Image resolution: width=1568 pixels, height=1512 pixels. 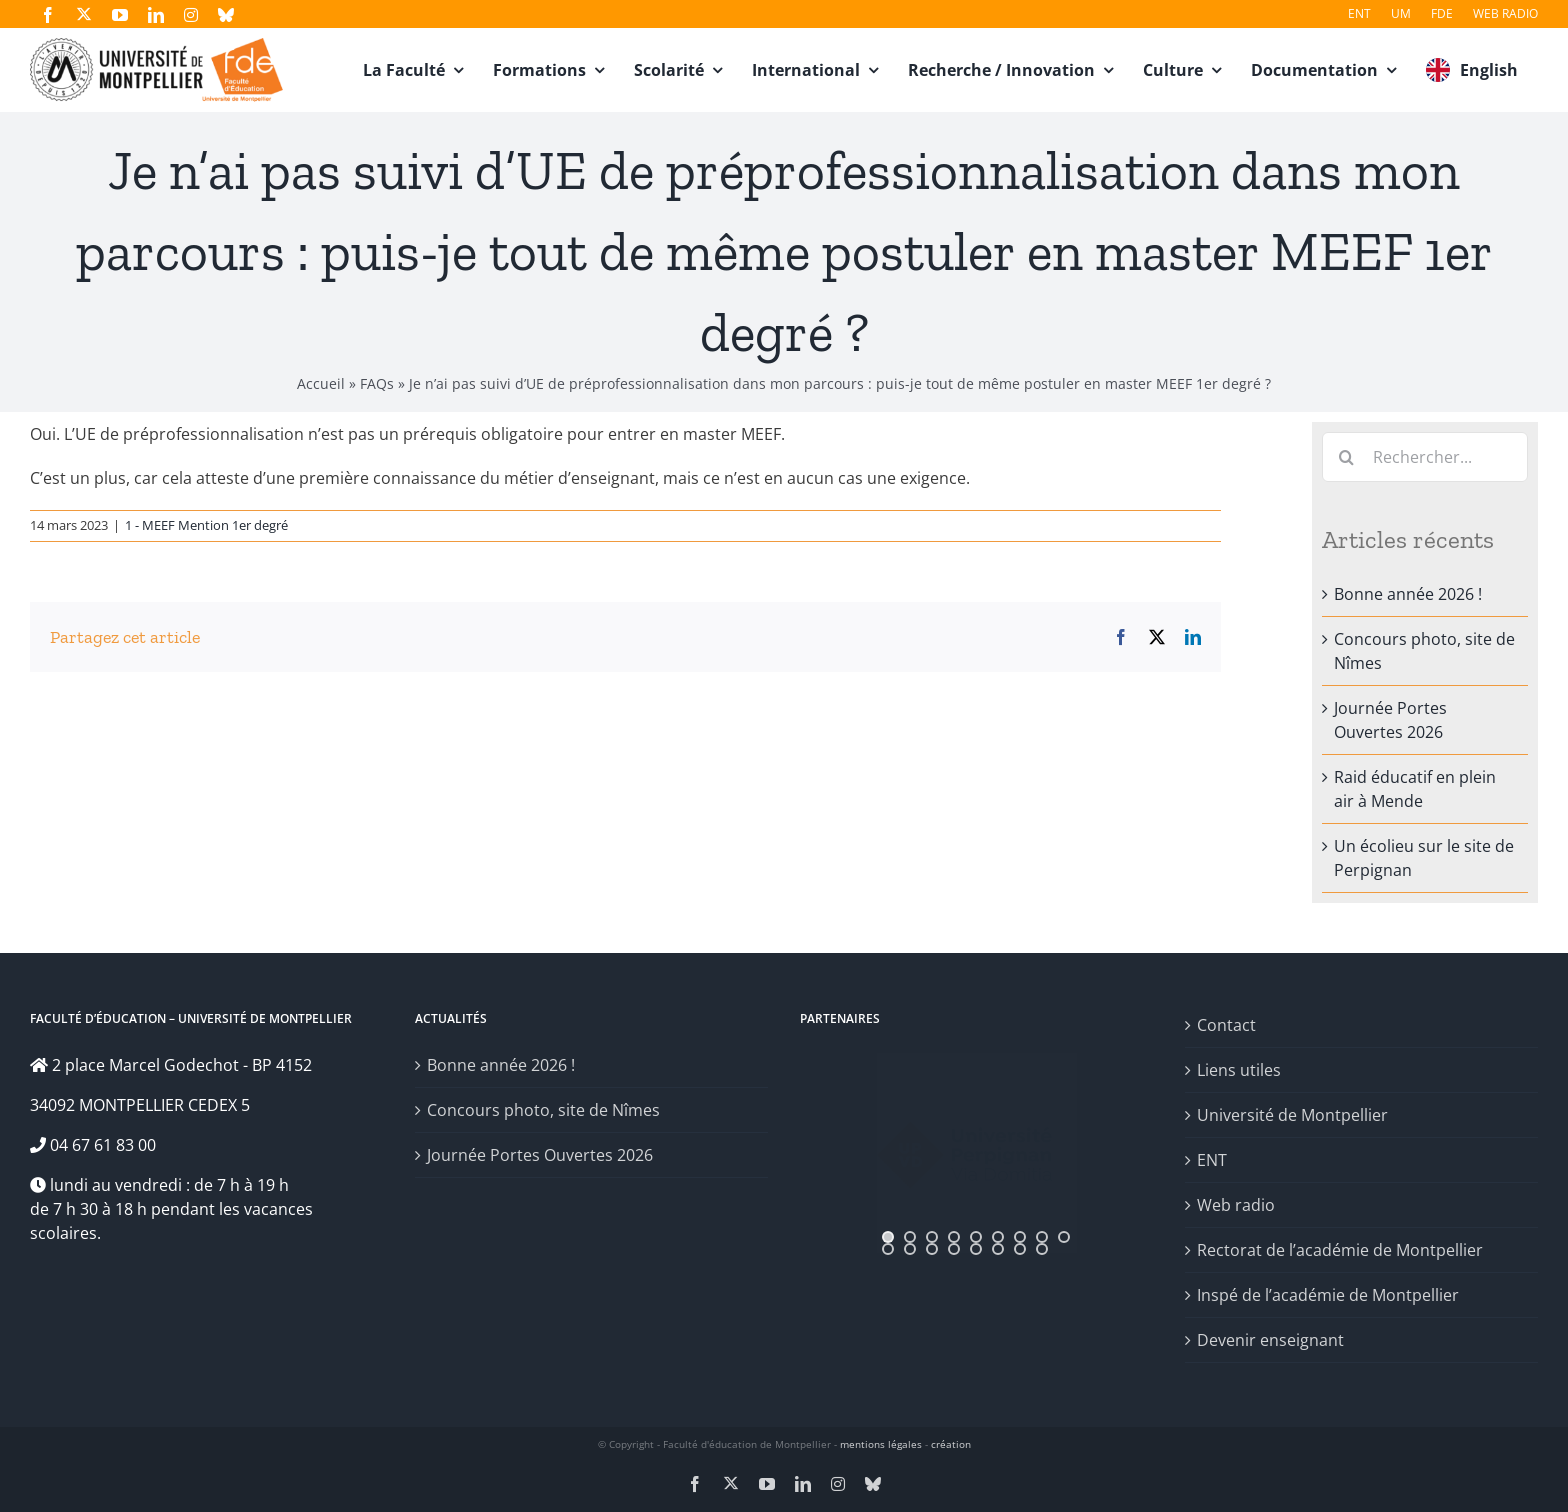 What do you see at coordinates (951, 1444) in the screenshot?
I see `création` at bounding box center [951, 1444].